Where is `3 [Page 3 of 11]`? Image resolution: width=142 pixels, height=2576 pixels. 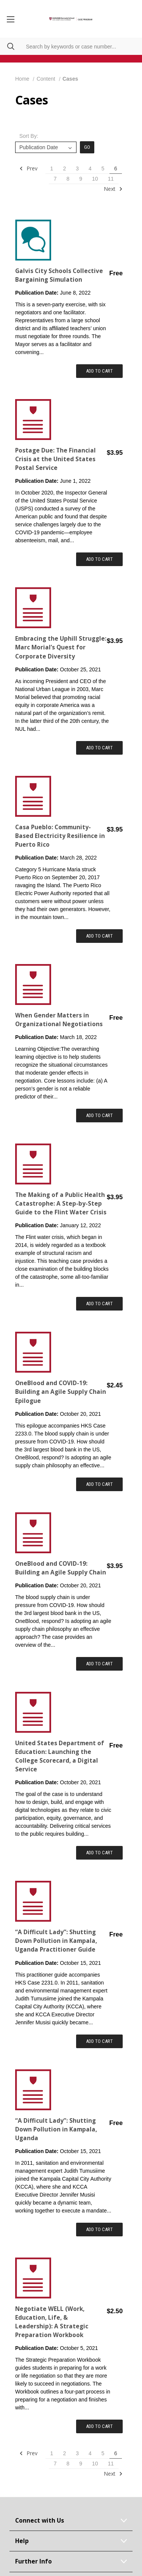
3 [Page 3 of 11] is located at coordinates (77, 168).